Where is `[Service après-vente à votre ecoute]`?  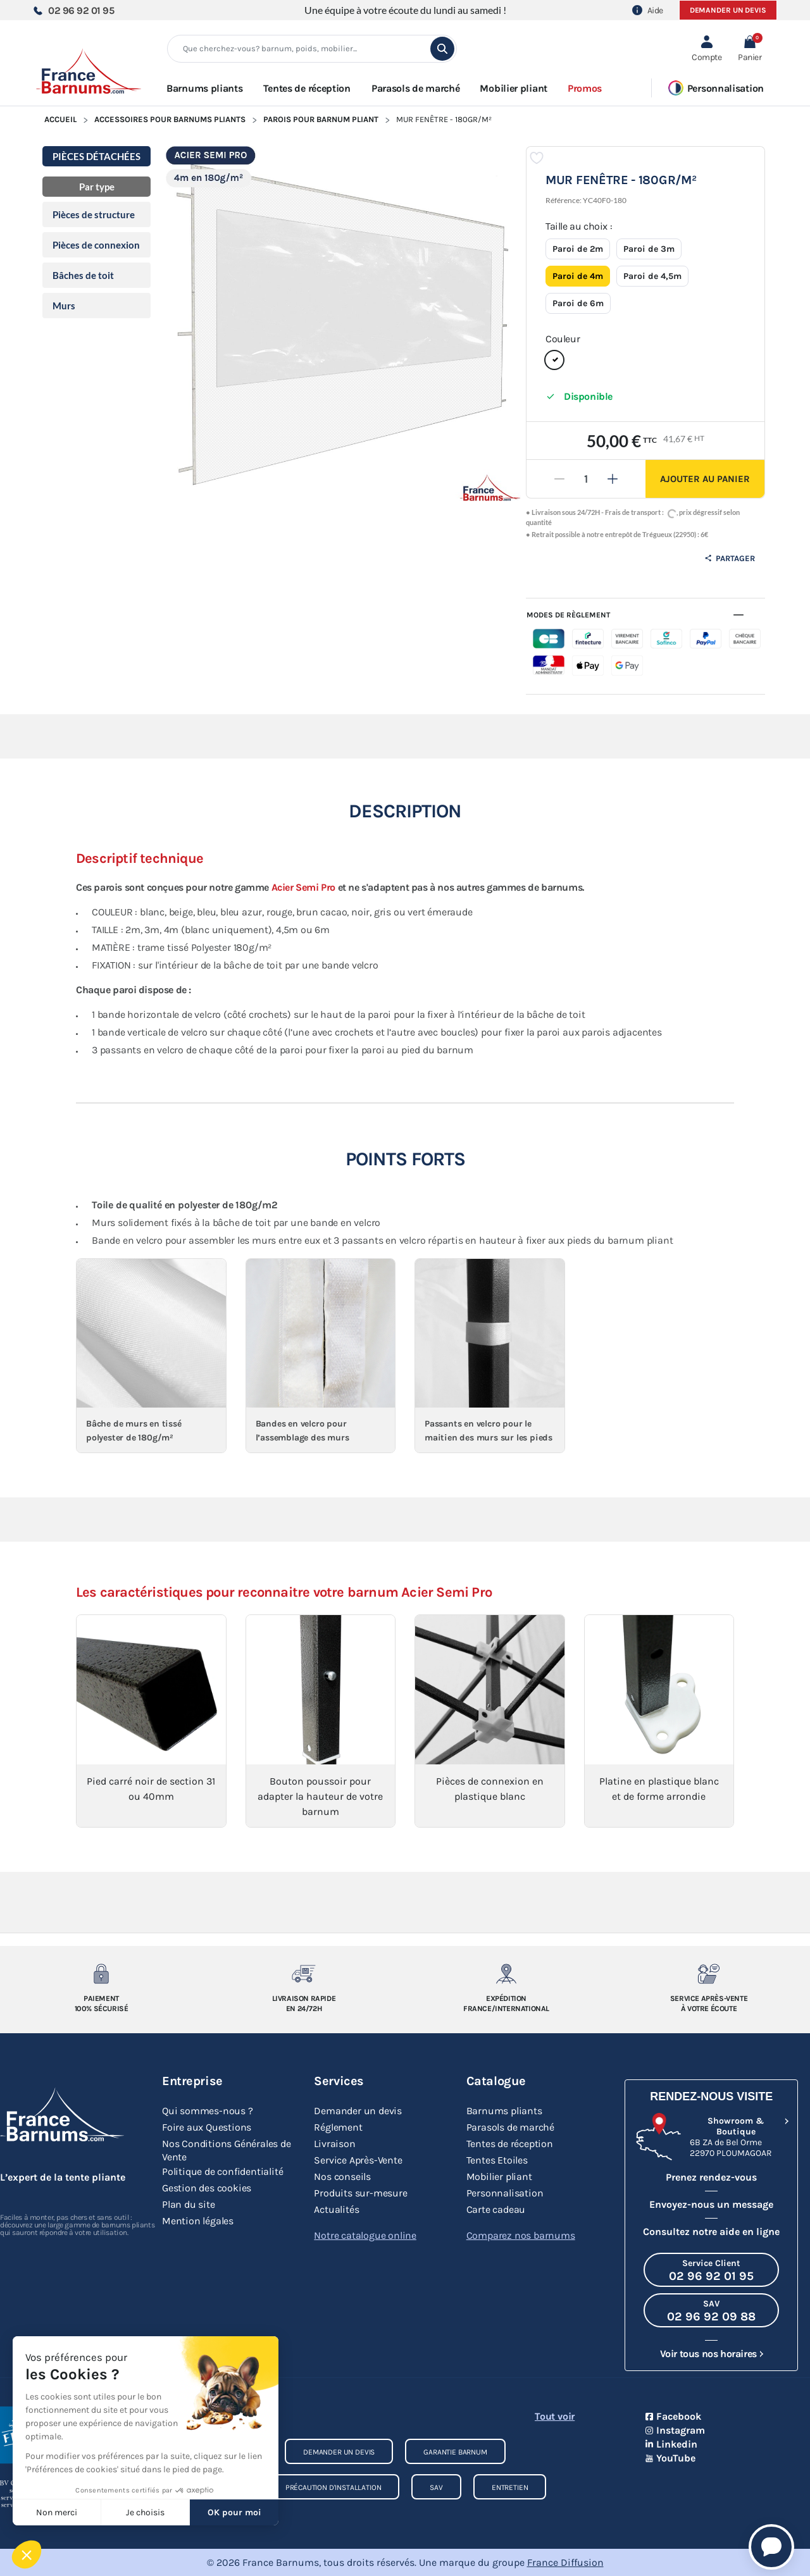 [Service après-vente à votre ecoute] is located at coordinates (708, 1973).